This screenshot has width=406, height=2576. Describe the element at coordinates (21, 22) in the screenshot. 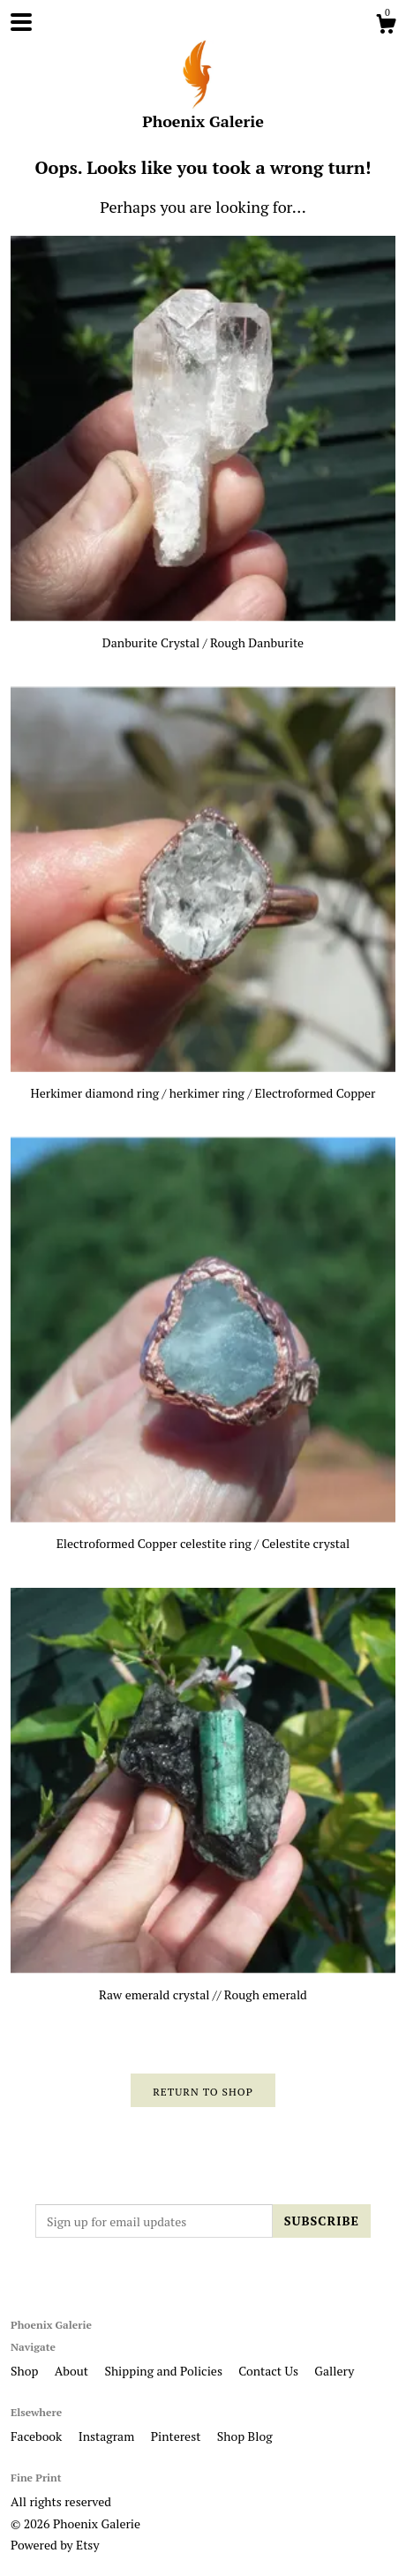

I see `[toggle navigation]` at that location.